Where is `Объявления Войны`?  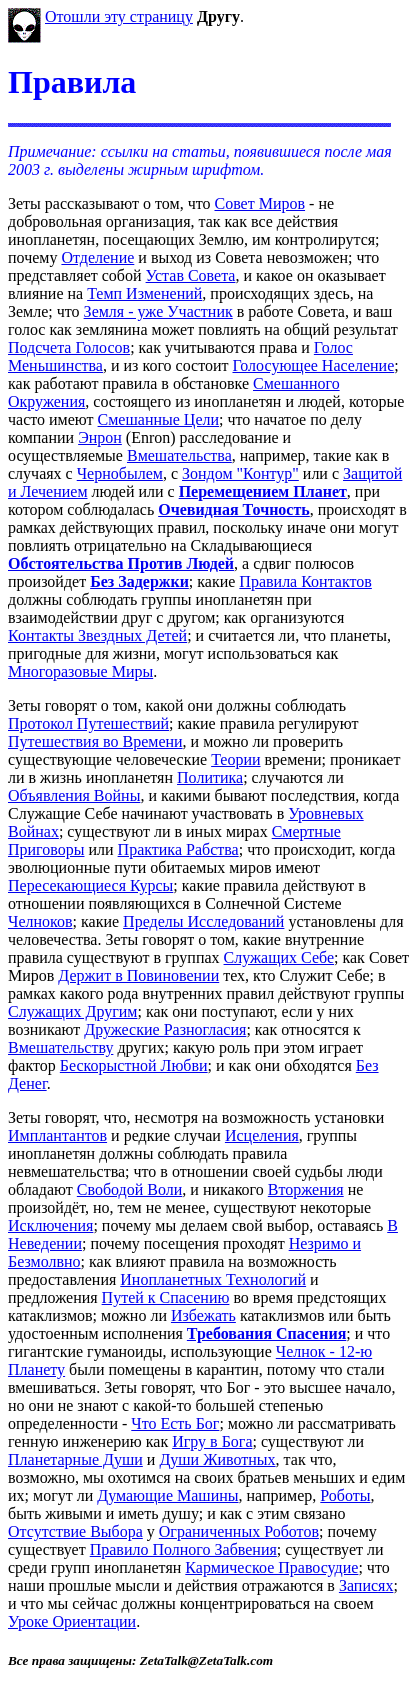 Объявления Войны is located at coordinates (74, 795).